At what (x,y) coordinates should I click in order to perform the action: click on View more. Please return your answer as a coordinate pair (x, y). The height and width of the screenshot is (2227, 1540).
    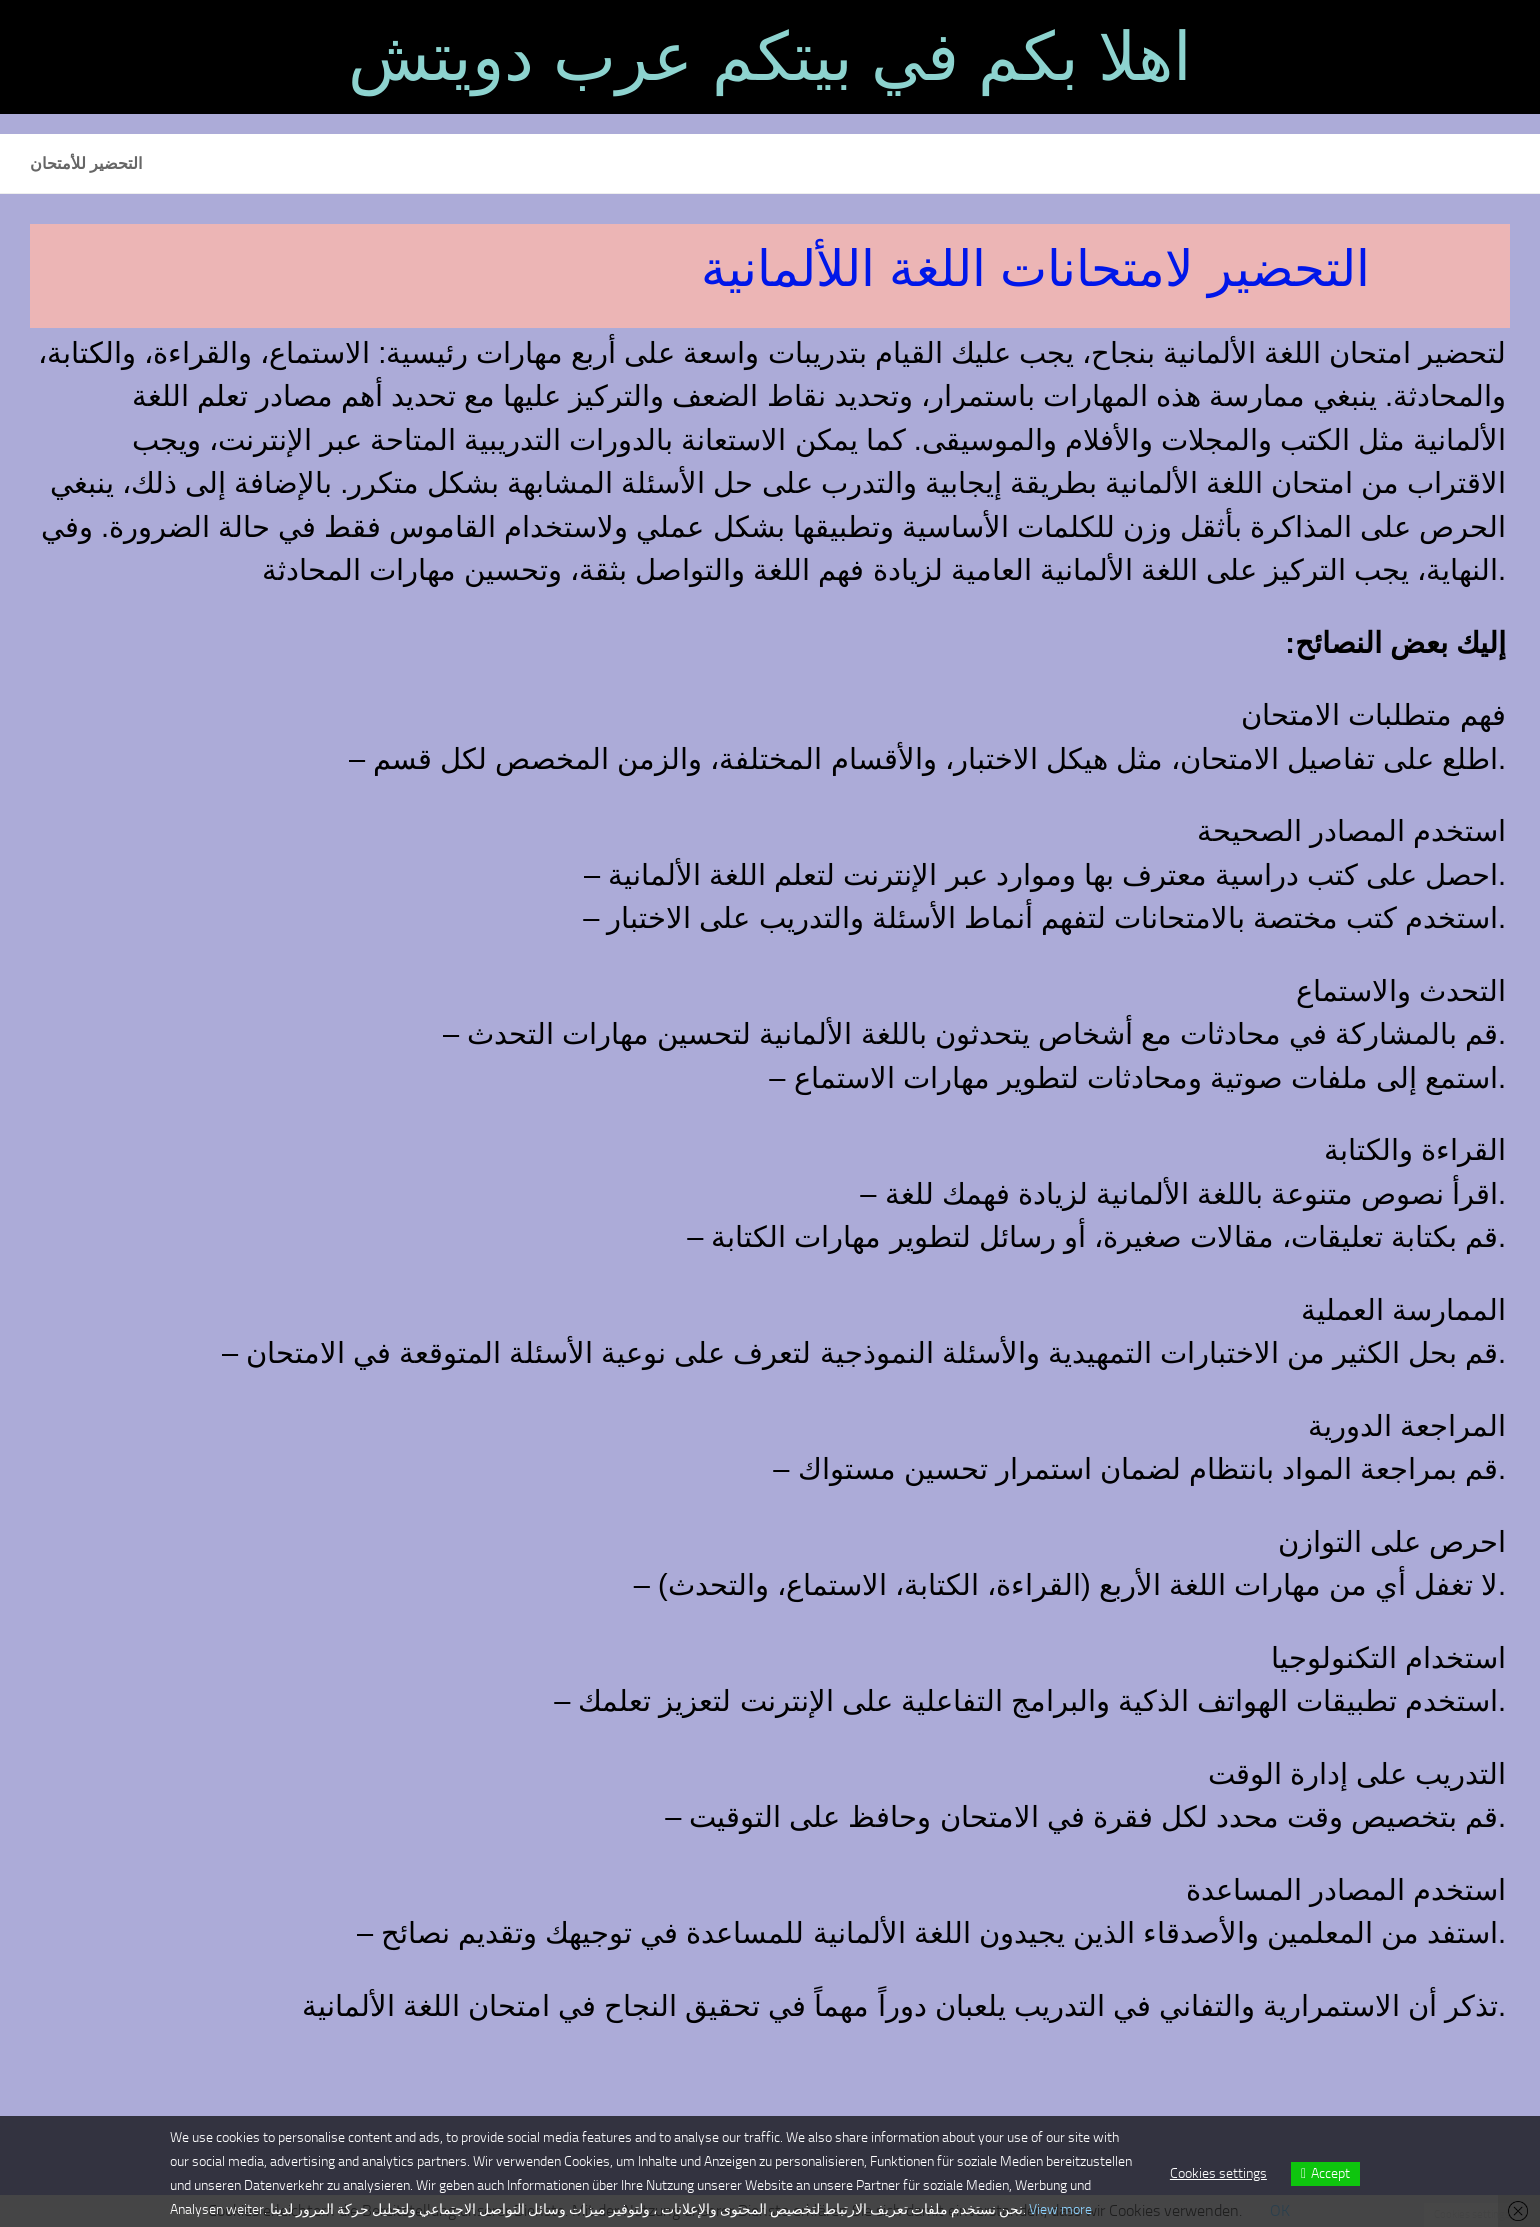
    Looking at the image, I should click on (1060, 2209).